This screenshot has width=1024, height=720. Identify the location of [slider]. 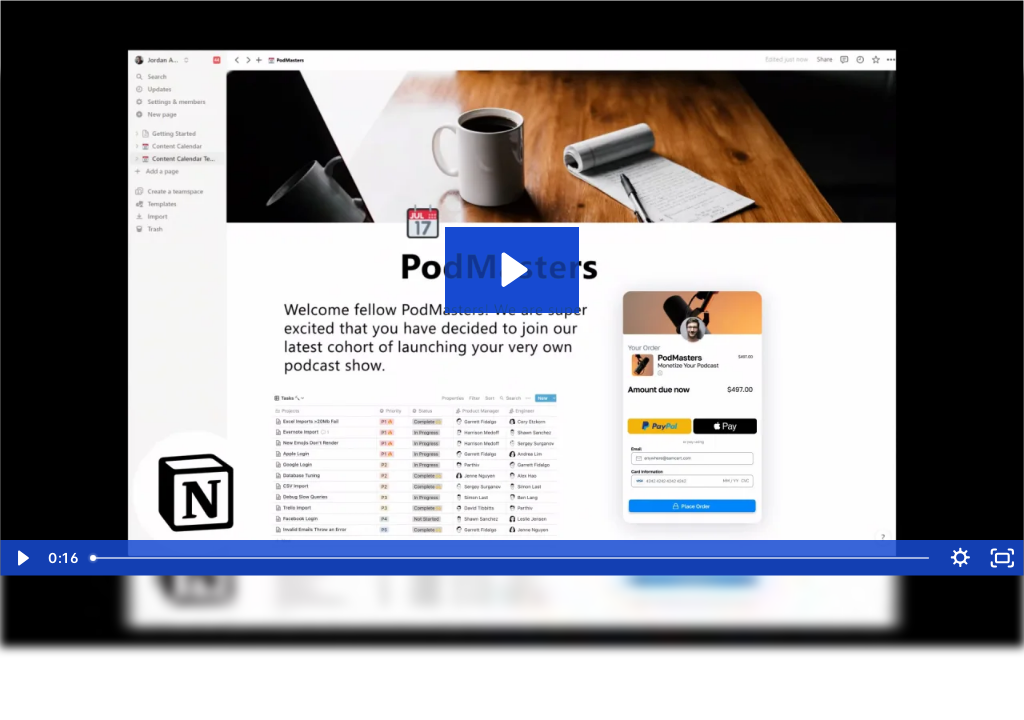
(510, 558).